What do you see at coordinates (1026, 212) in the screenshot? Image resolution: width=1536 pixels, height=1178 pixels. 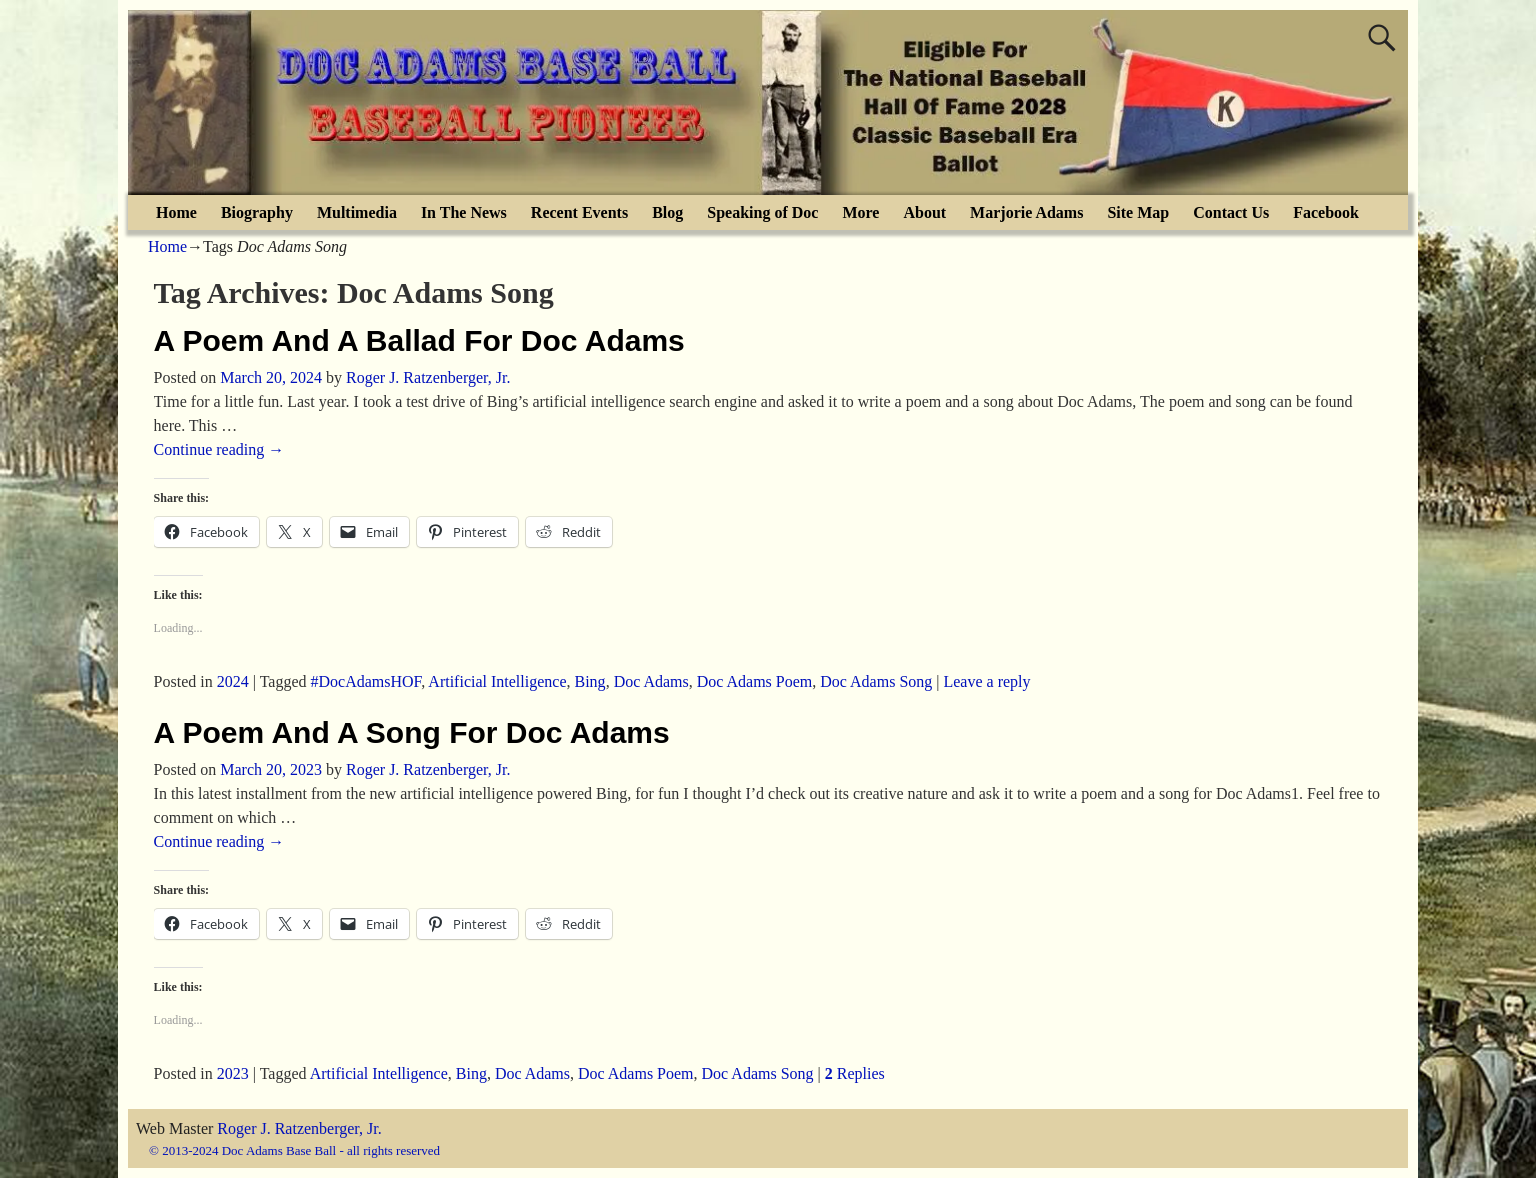 I see `Marjorie Adams` at bounding box center [1026, 212].